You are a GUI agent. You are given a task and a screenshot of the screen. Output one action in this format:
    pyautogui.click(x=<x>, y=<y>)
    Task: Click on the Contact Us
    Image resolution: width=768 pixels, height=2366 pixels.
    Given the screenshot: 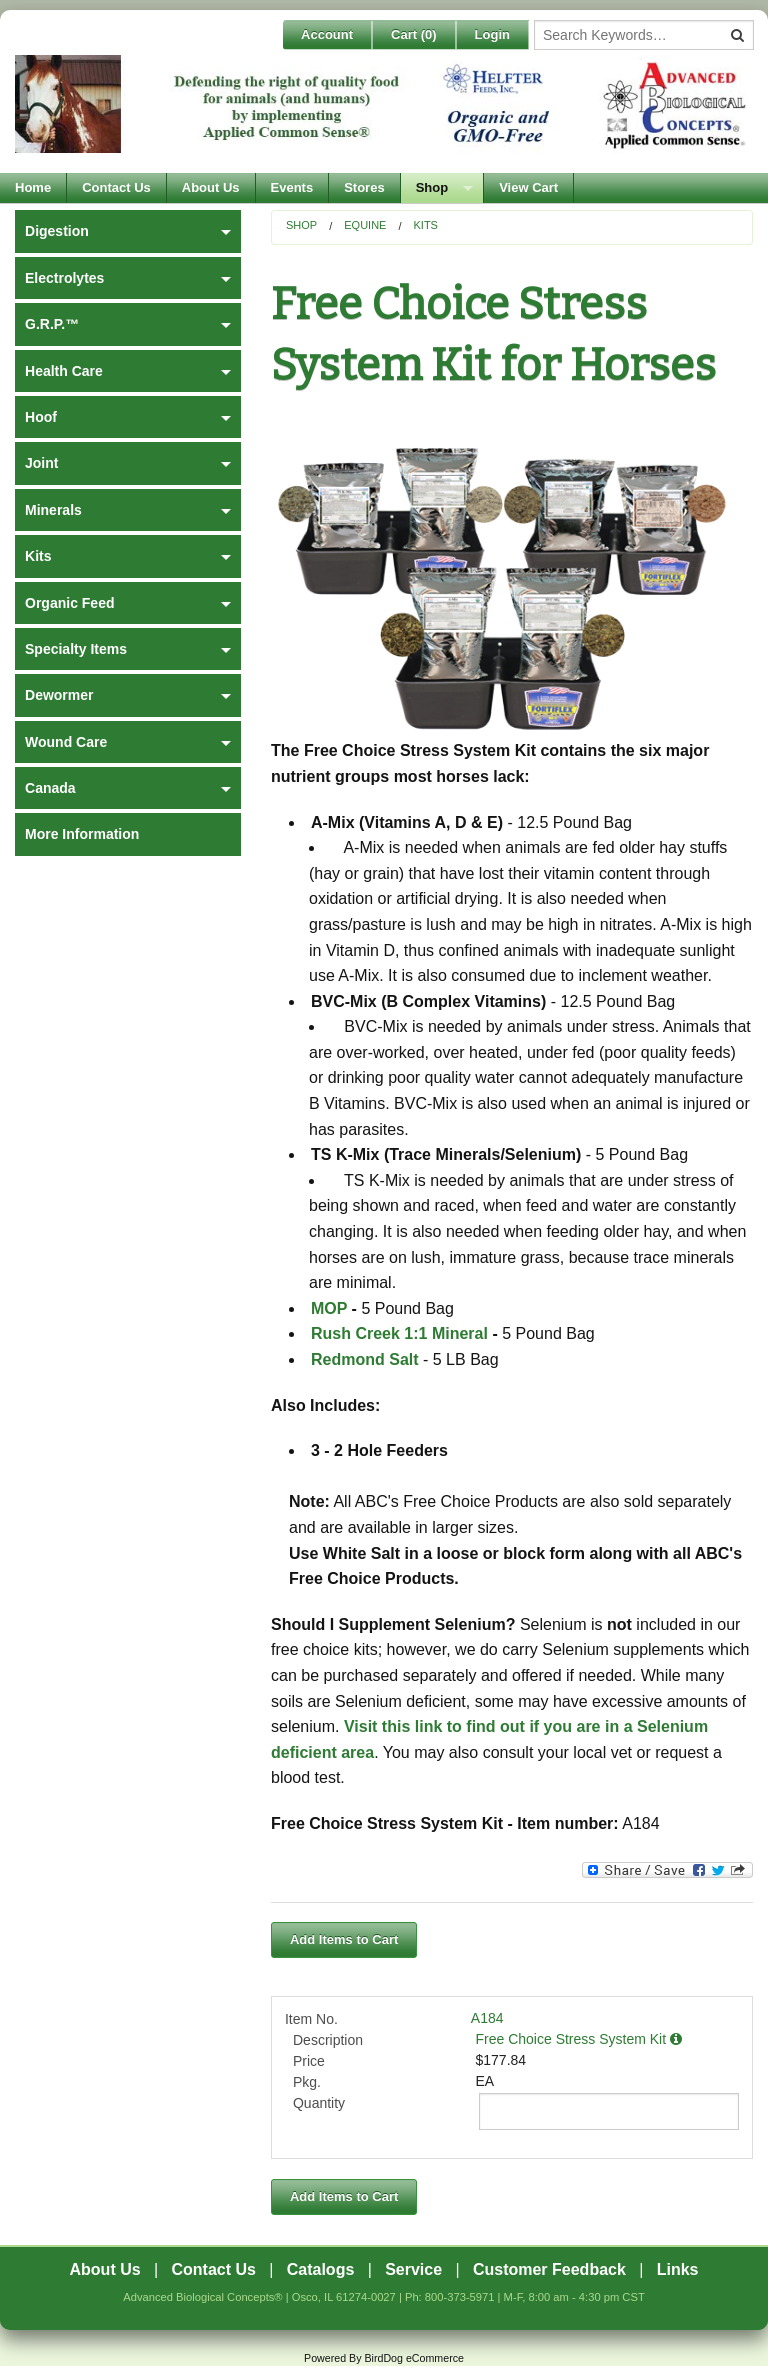 What is the action you would take?
    pyautogui.click(x=116, y=187)
    